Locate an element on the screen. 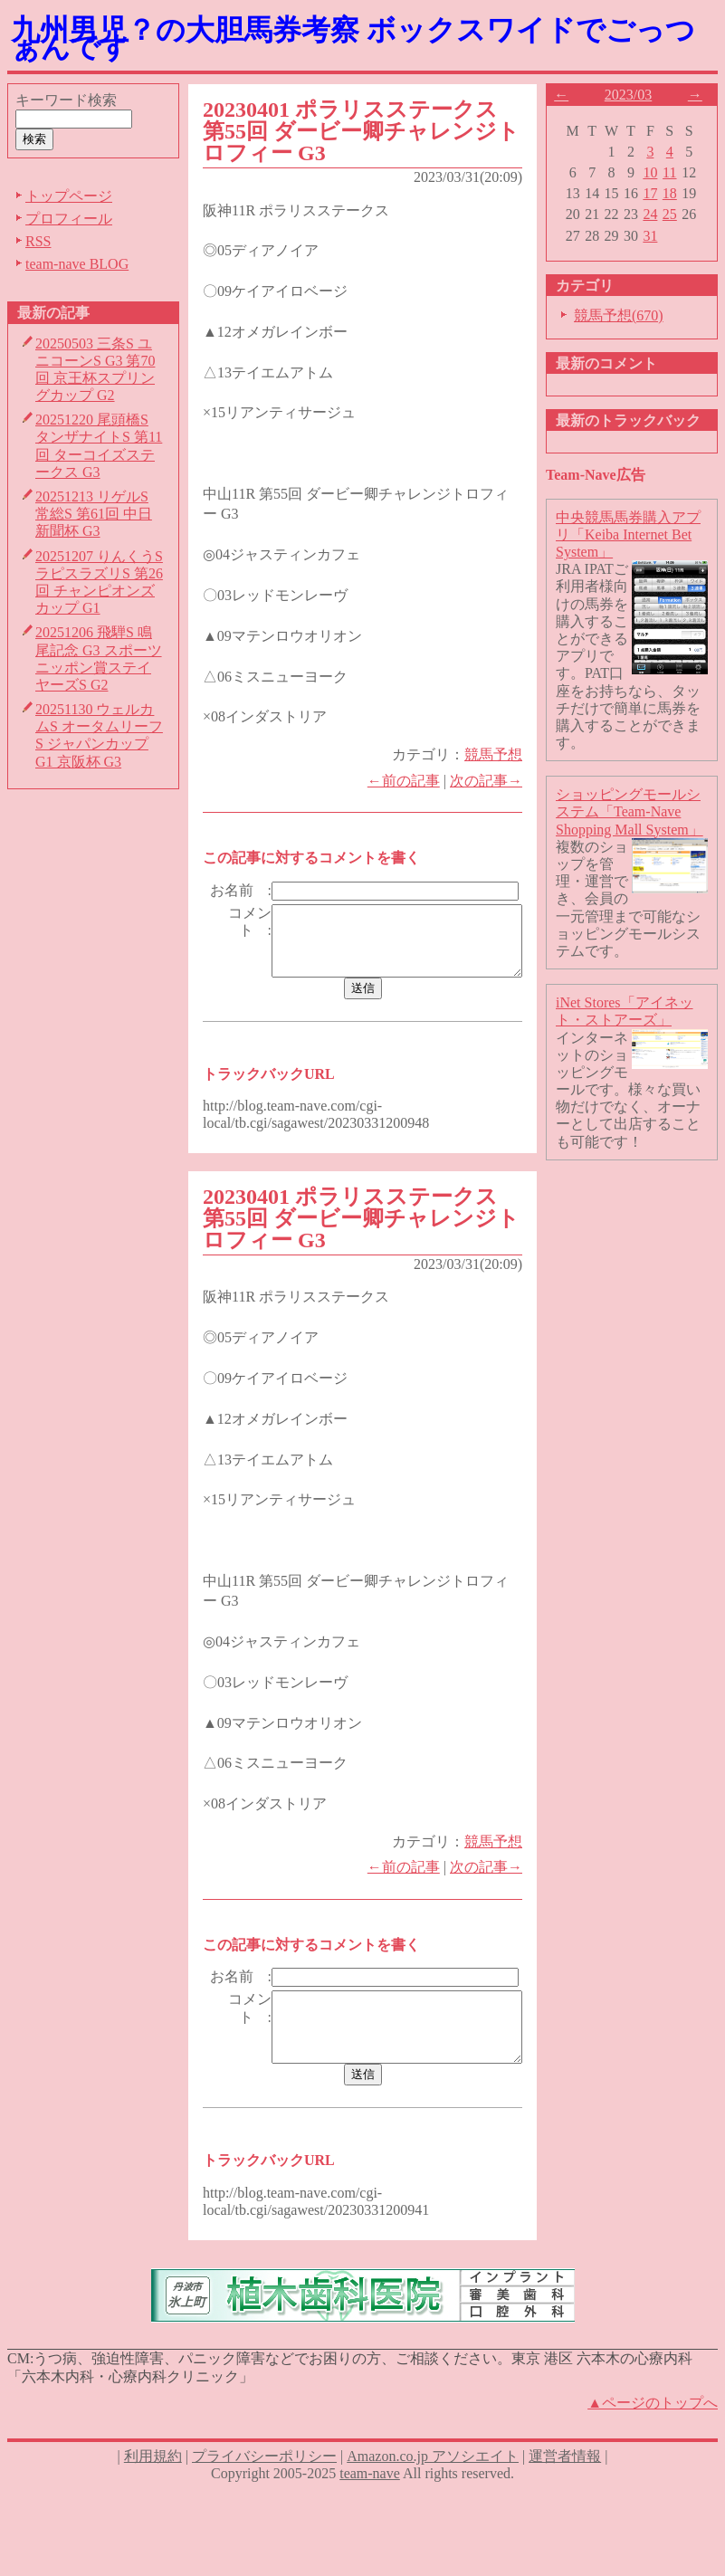 This screenshot has height=2576, width=725. 17 is located at coordinates (658, 193).